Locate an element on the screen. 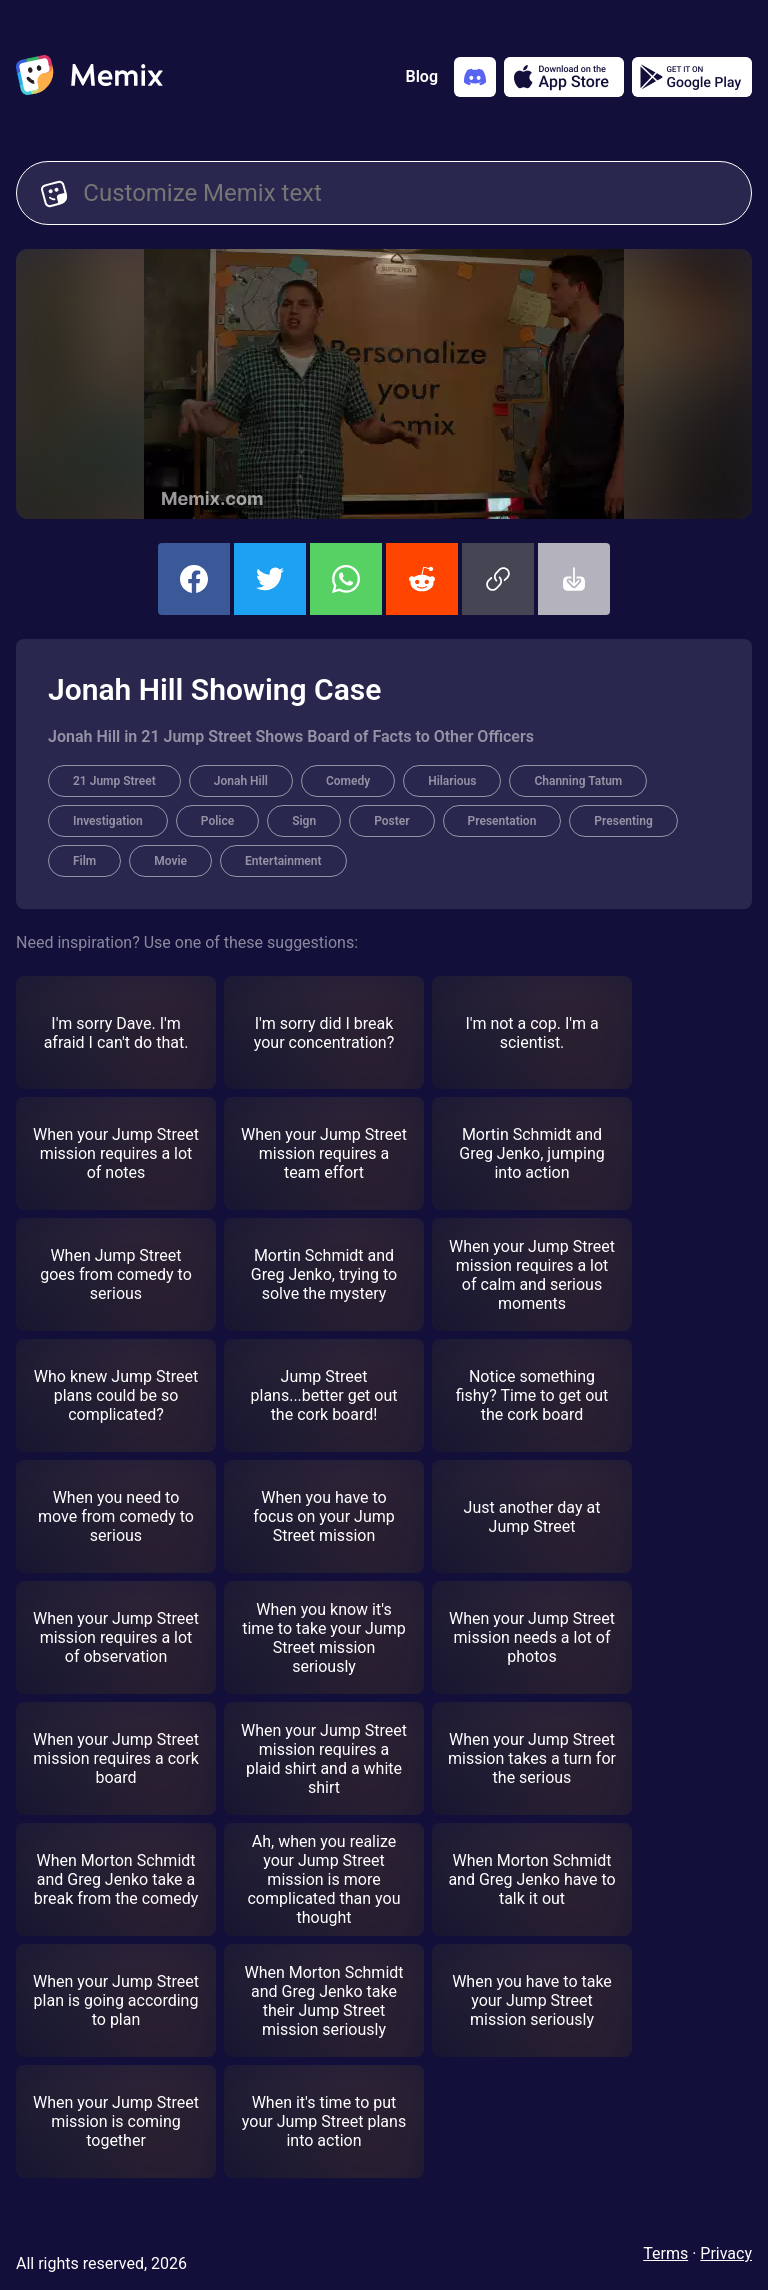 The image size is (768, 2290). [share this memix on reddit] is located at coordinates (422, 579).